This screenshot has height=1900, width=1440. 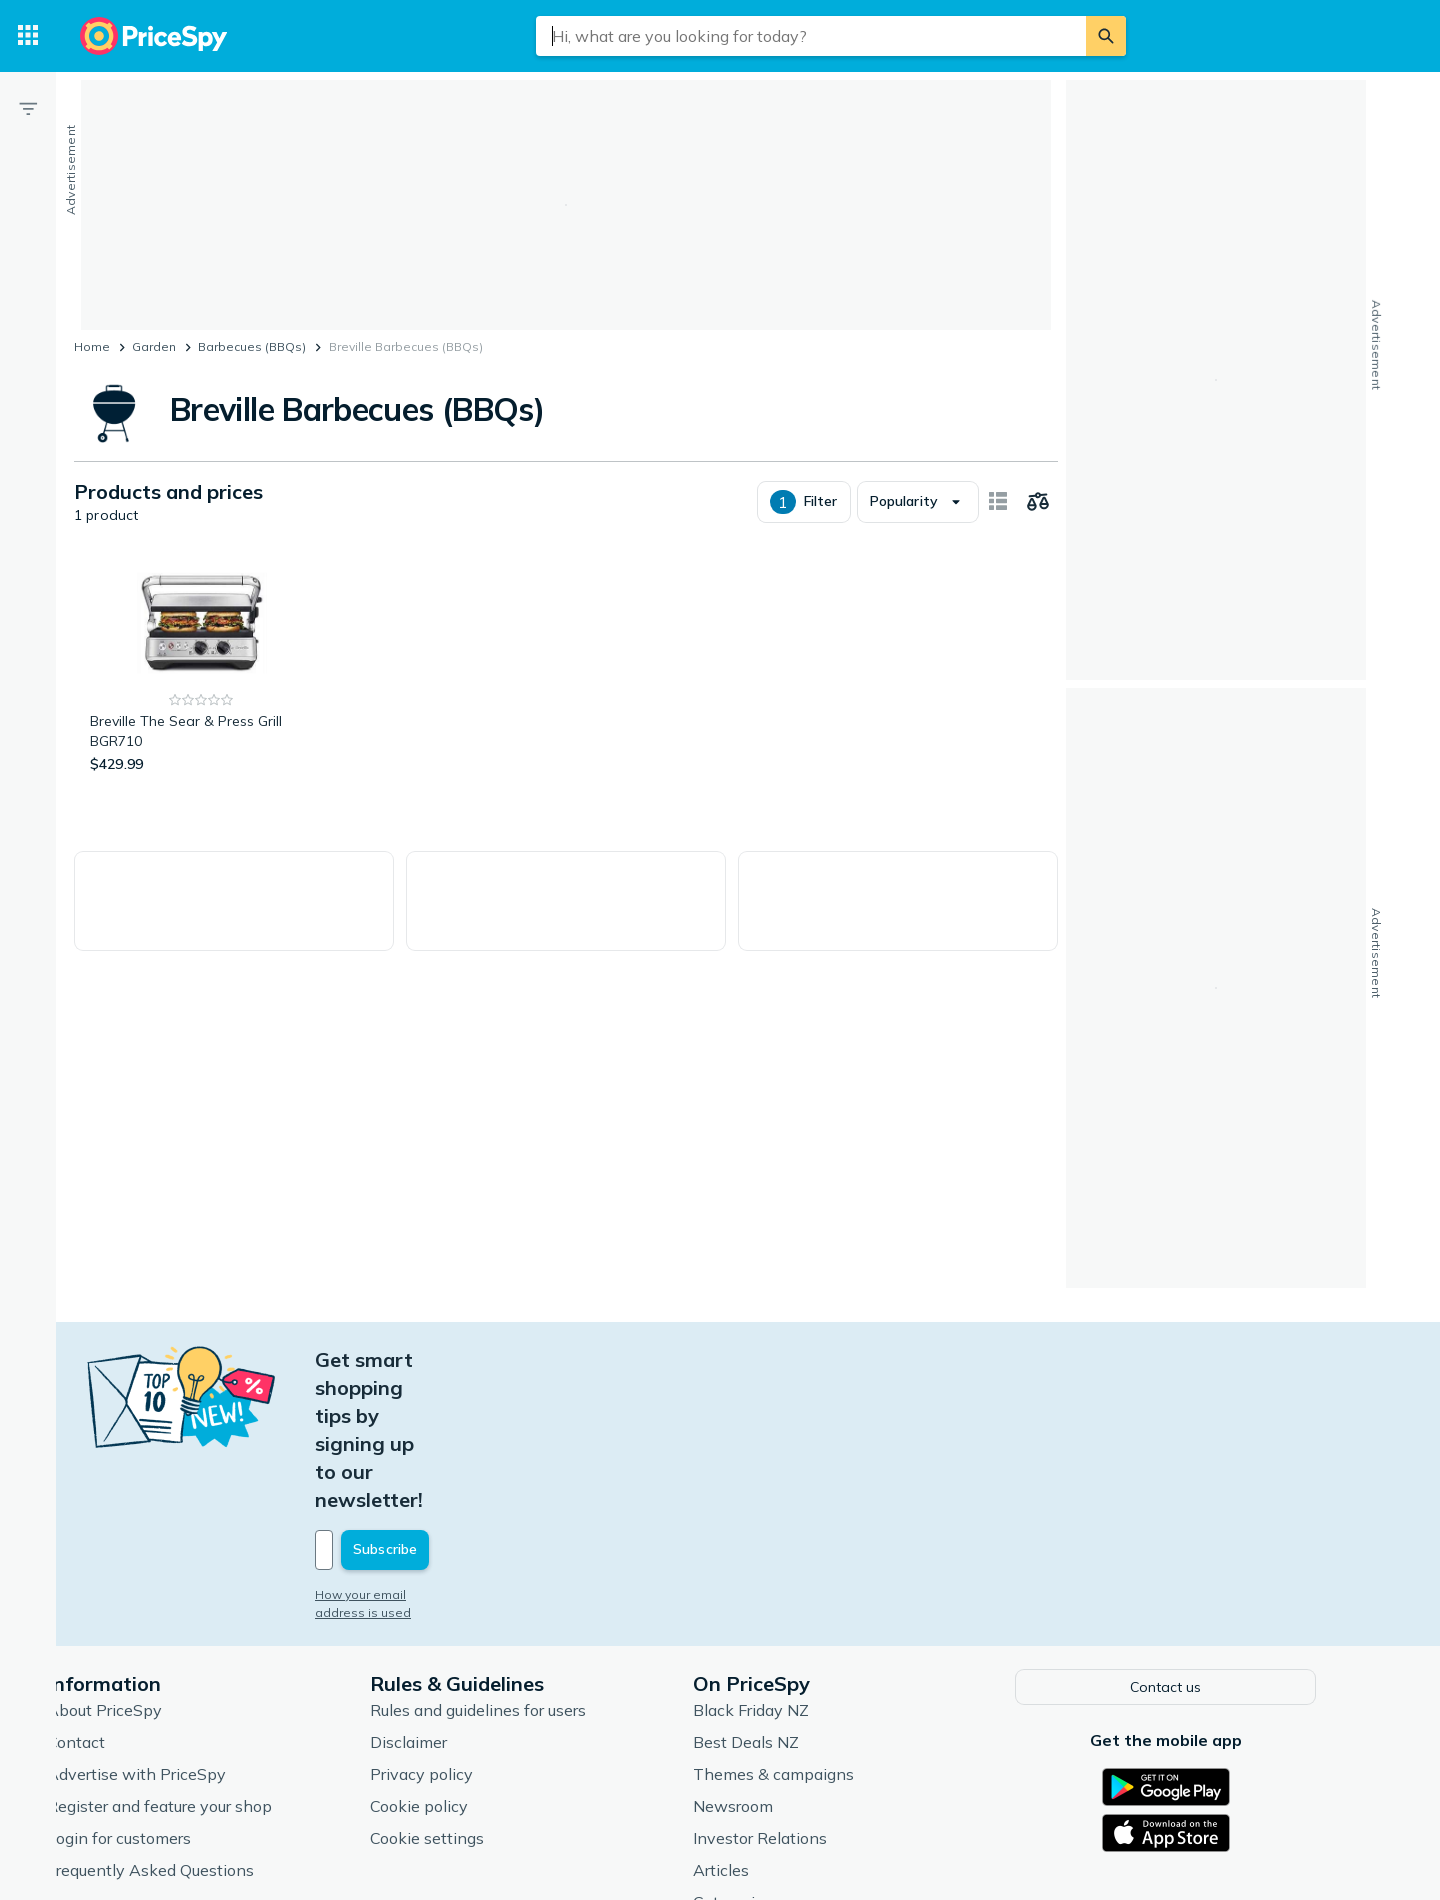 What do you see at coordinates (466, 1696) in the screenshot?
I see `Cookie settings` at bounding box center [466, 1696].